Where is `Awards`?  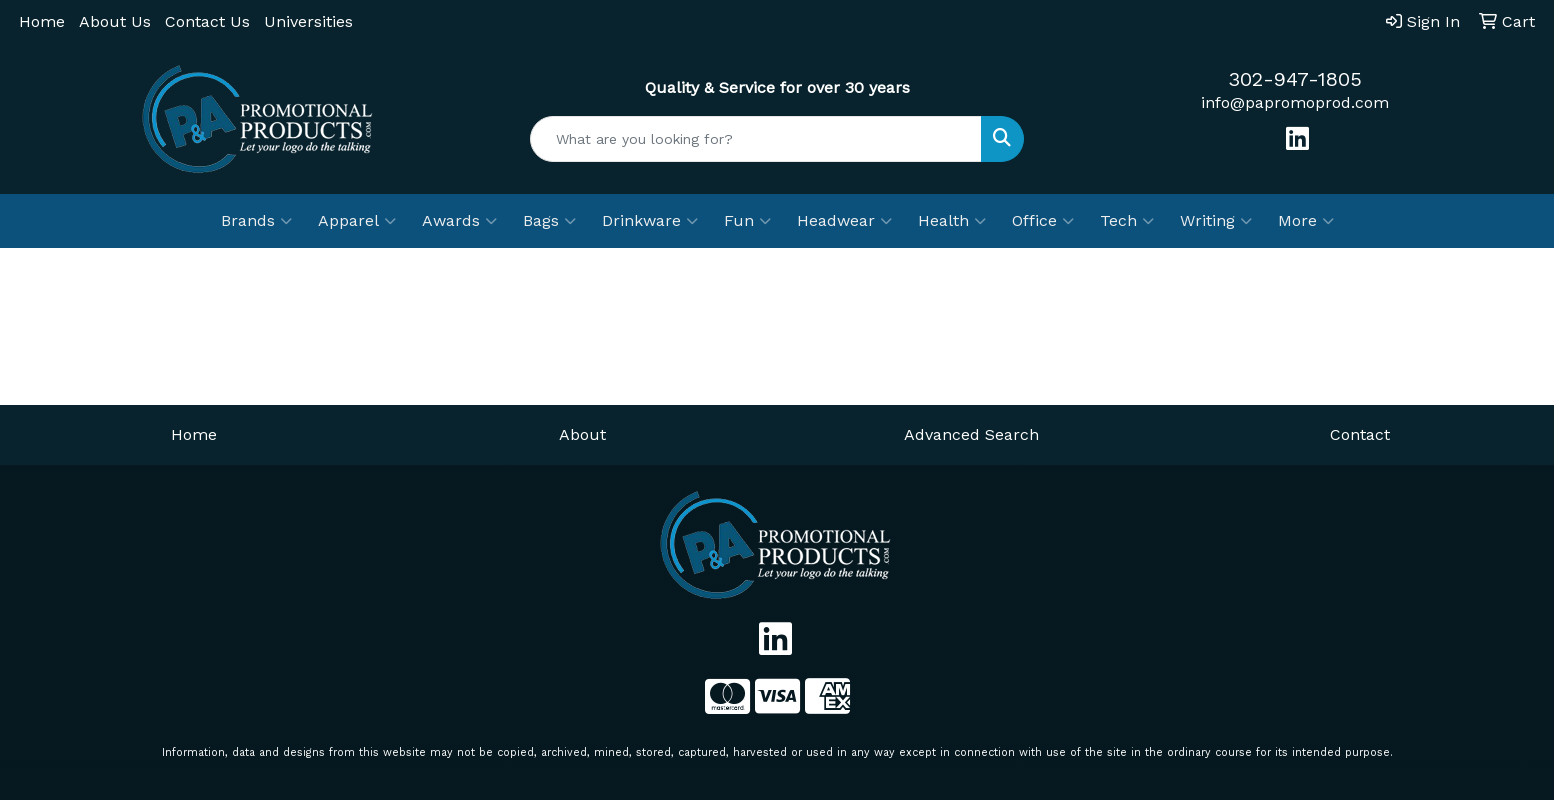 Awards is located at coordinates (459, 221).